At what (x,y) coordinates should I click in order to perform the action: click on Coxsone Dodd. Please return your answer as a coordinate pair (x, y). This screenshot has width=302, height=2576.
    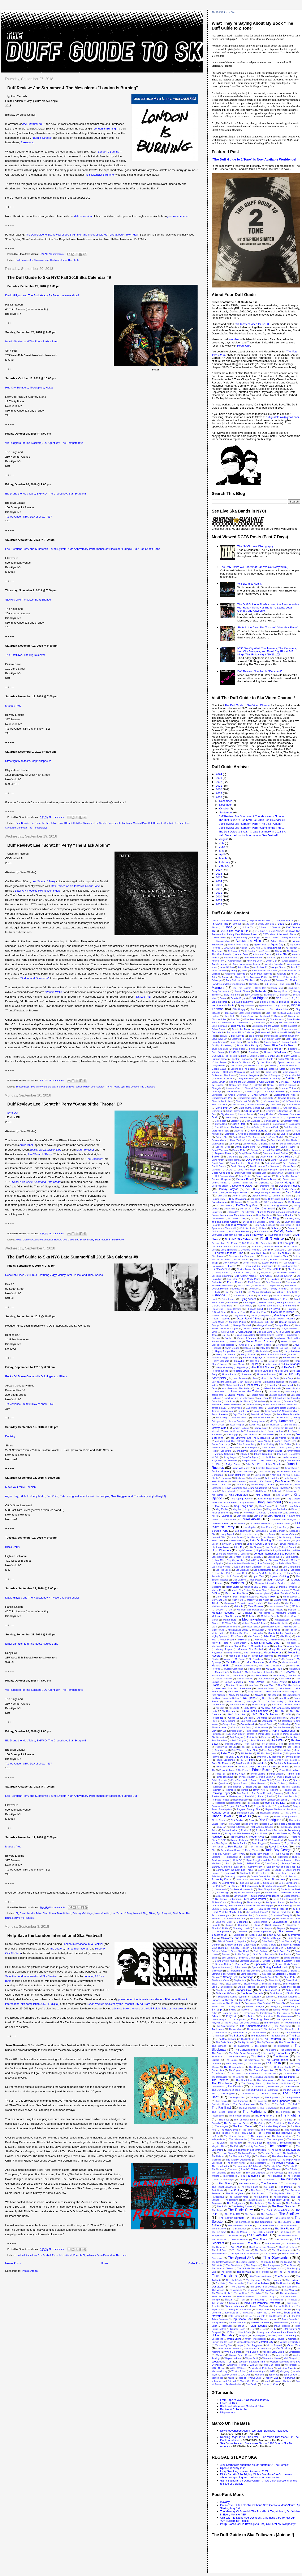
    Looking at the image, I should click on (271, 1127).